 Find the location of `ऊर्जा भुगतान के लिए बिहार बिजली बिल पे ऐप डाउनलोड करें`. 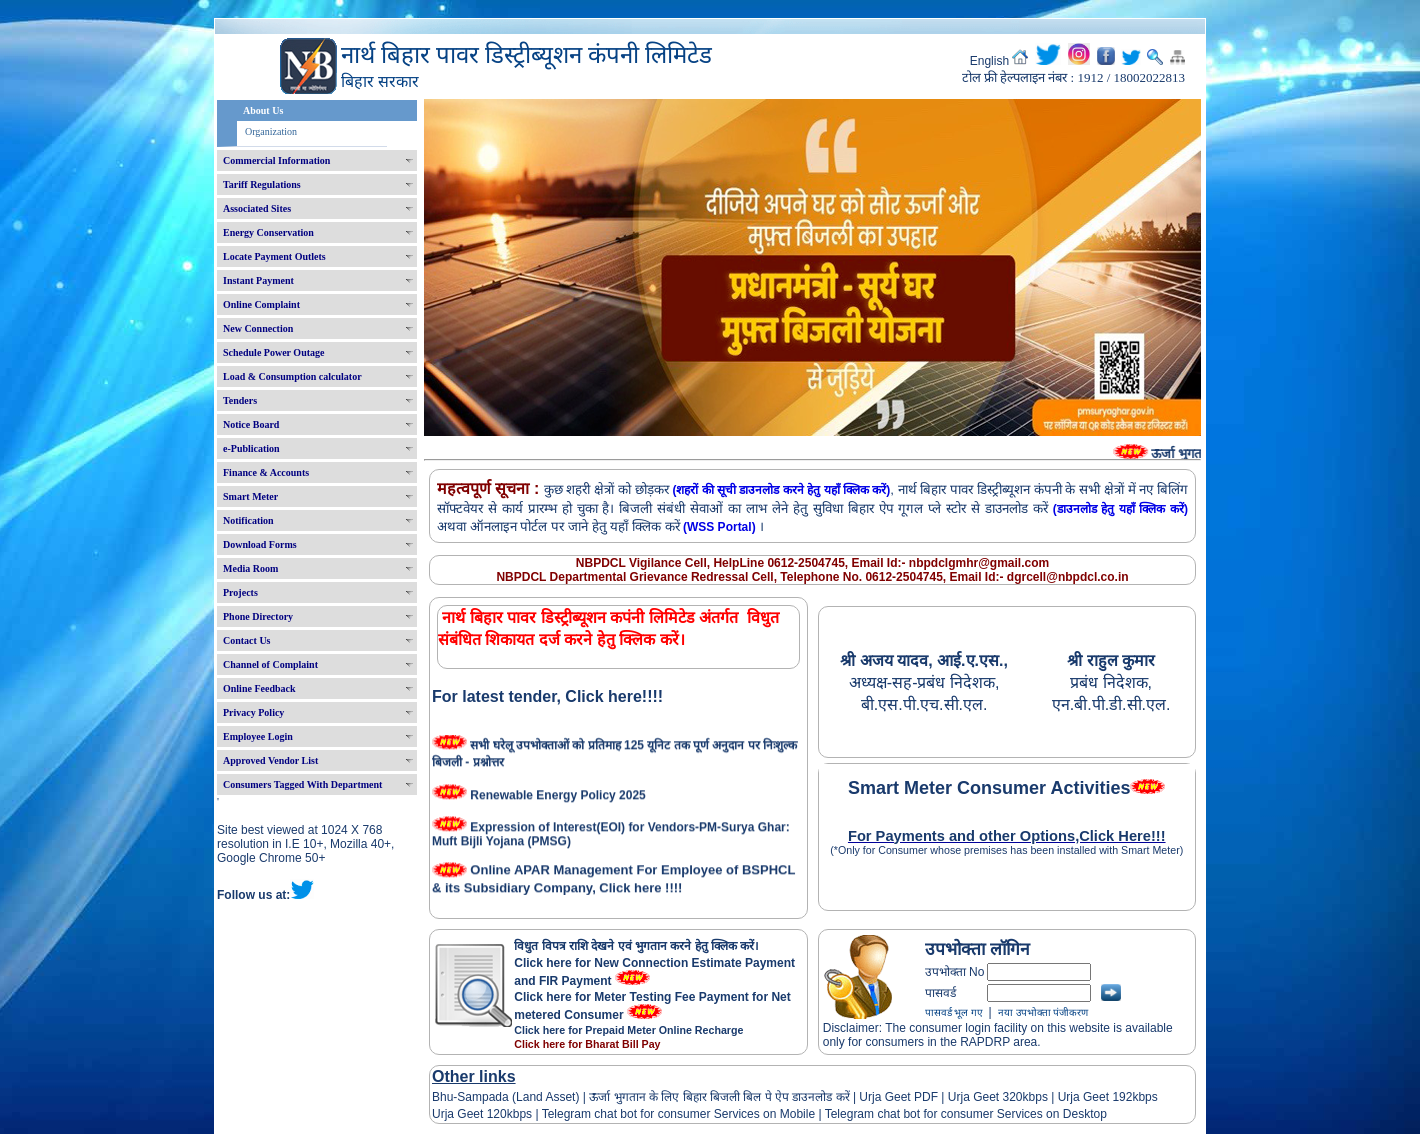

ऊर्जा भुगतान के लिए बिहार बिजली बिल पे ऐप डाउनलोड करें is located at coordinates (719, 1097).